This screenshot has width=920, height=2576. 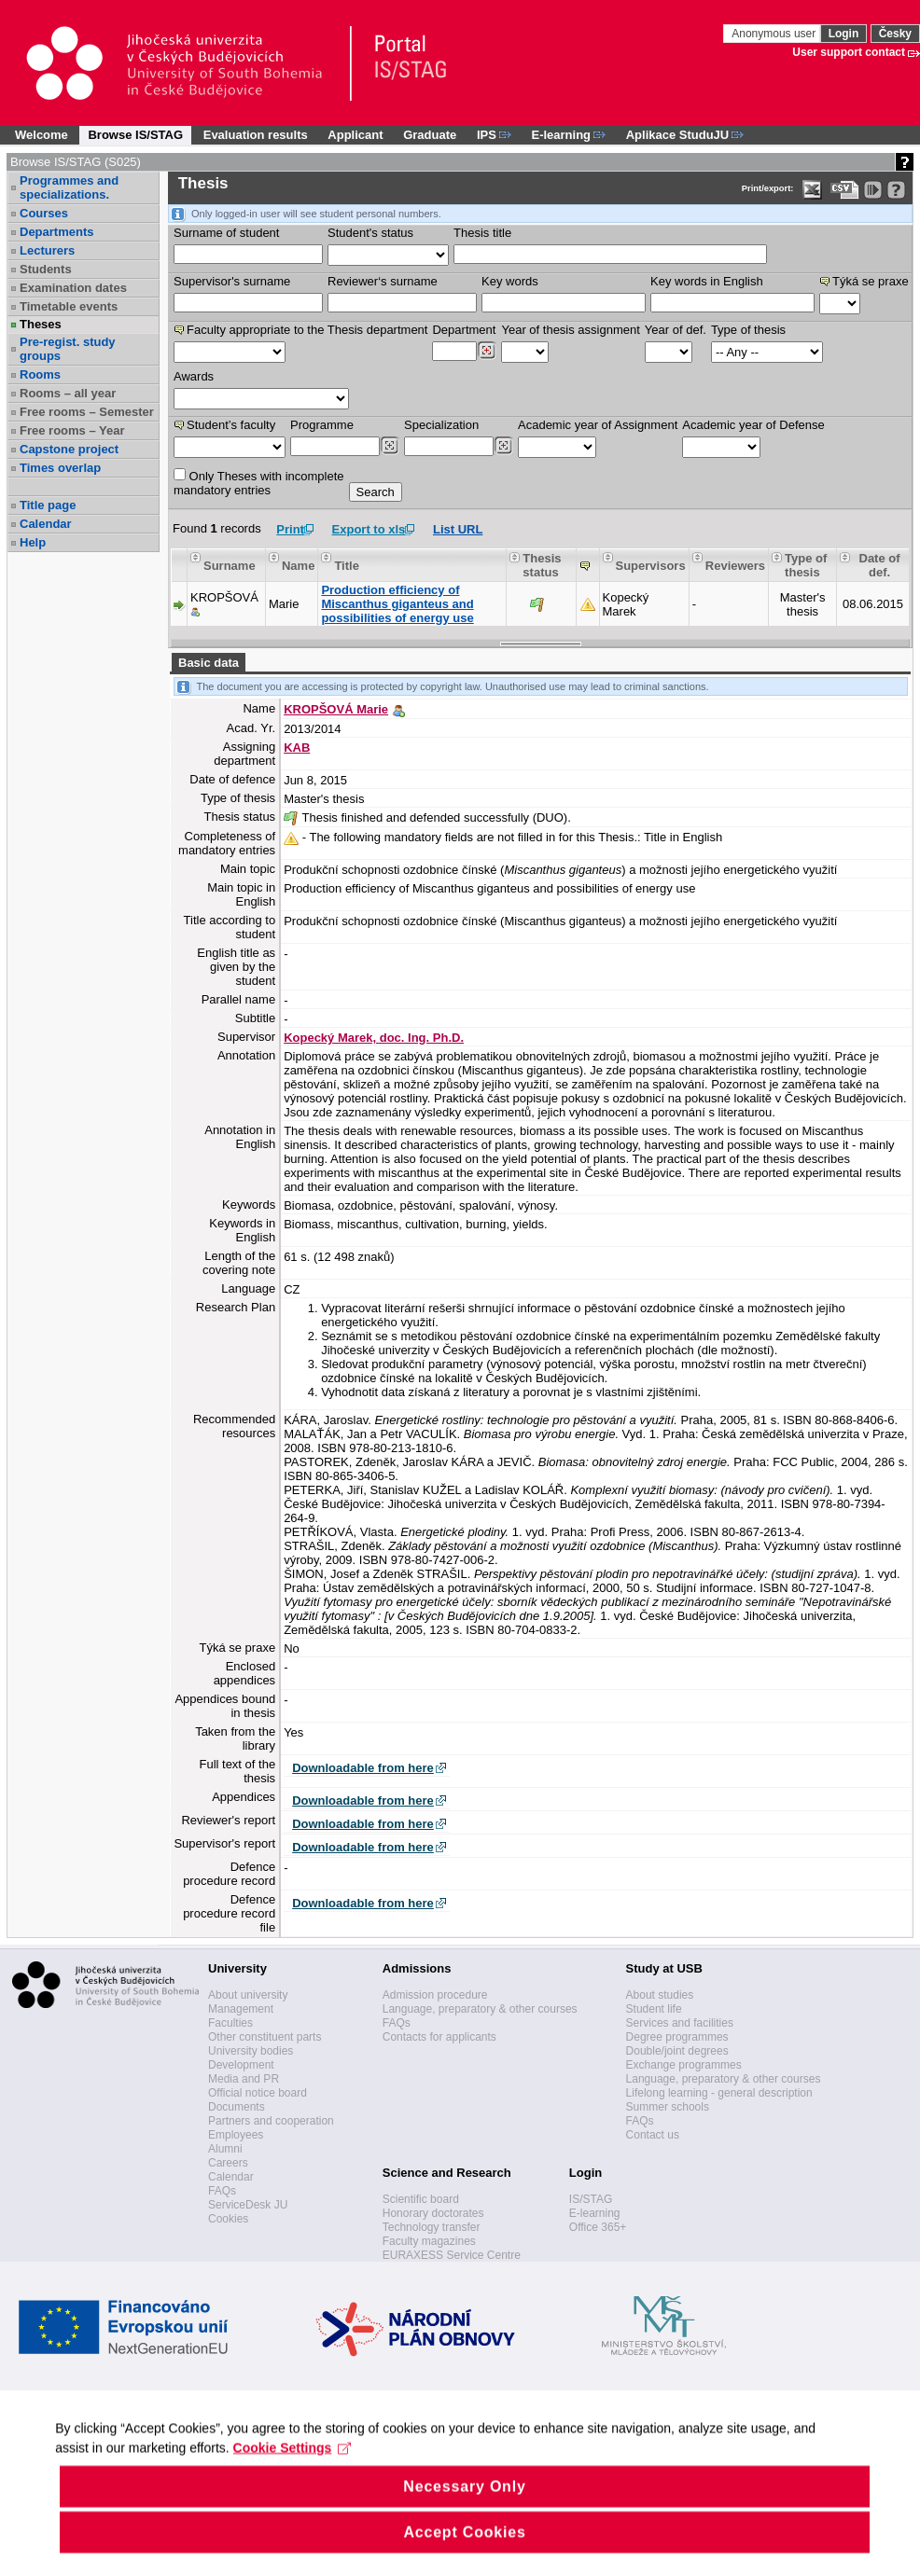 I want to click on Services and facilities, so click(x=679, y=2022).